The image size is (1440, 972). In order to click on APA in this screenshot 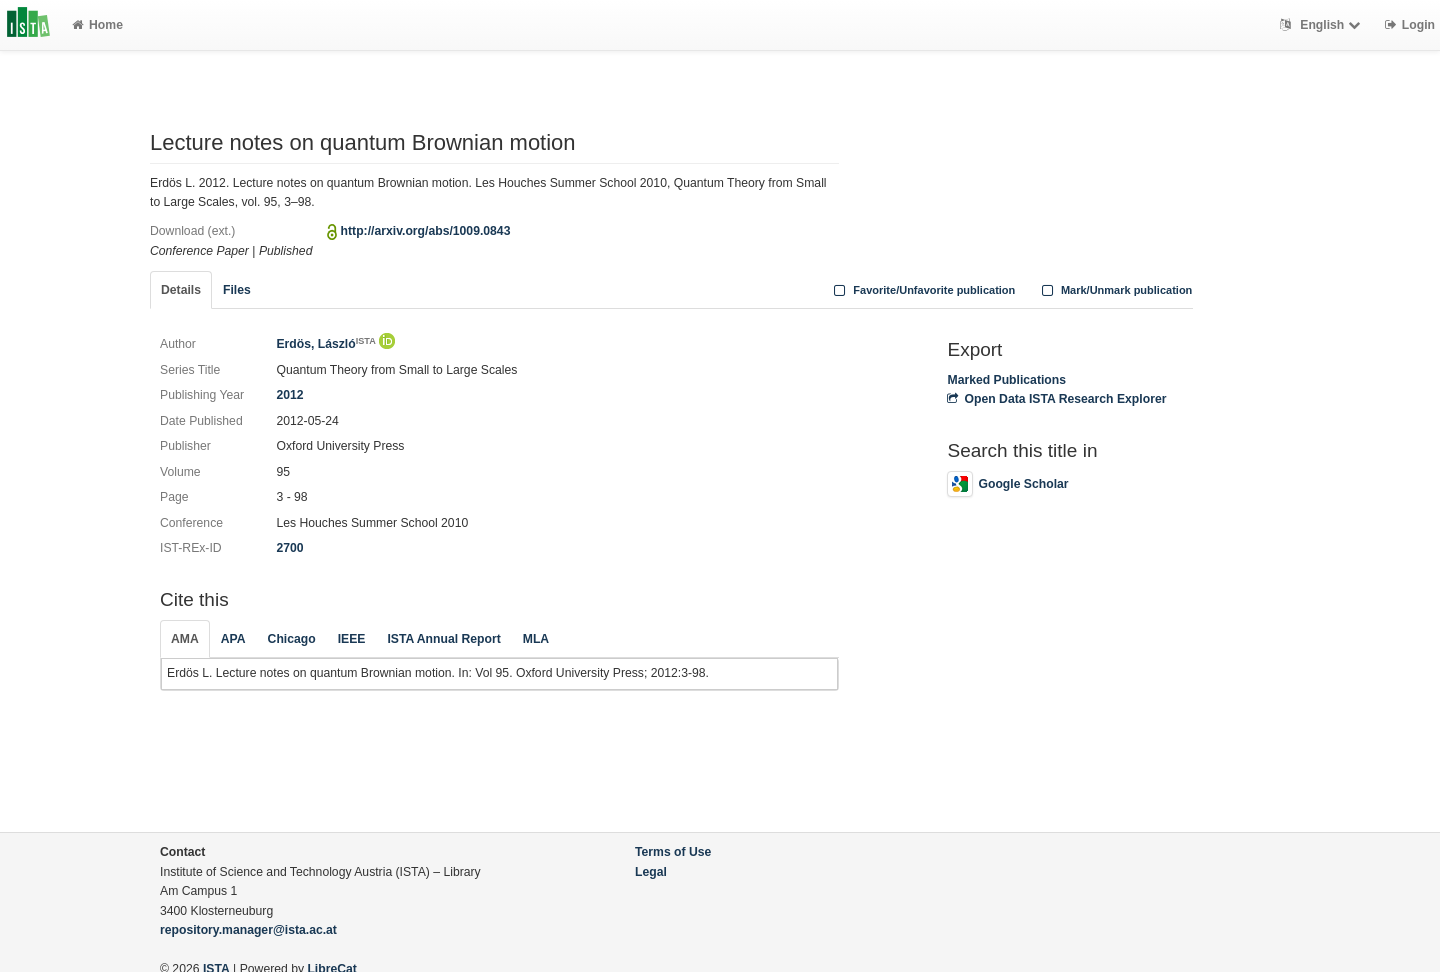, I will do `click(233, 639)`.